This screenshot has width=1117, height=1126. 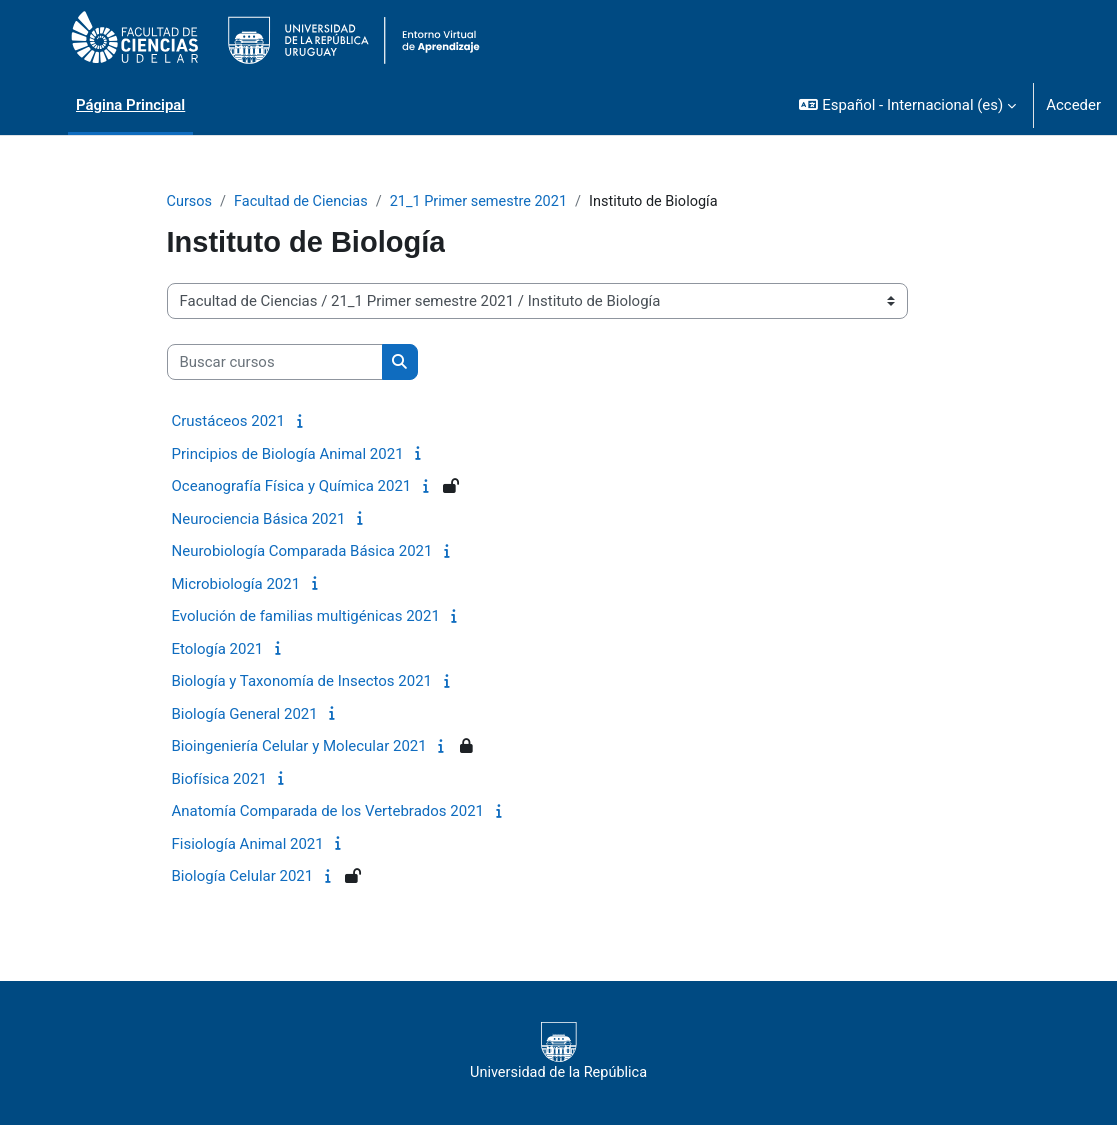 I want to click on Biología Celular 2021, so click(x=243, y=877).